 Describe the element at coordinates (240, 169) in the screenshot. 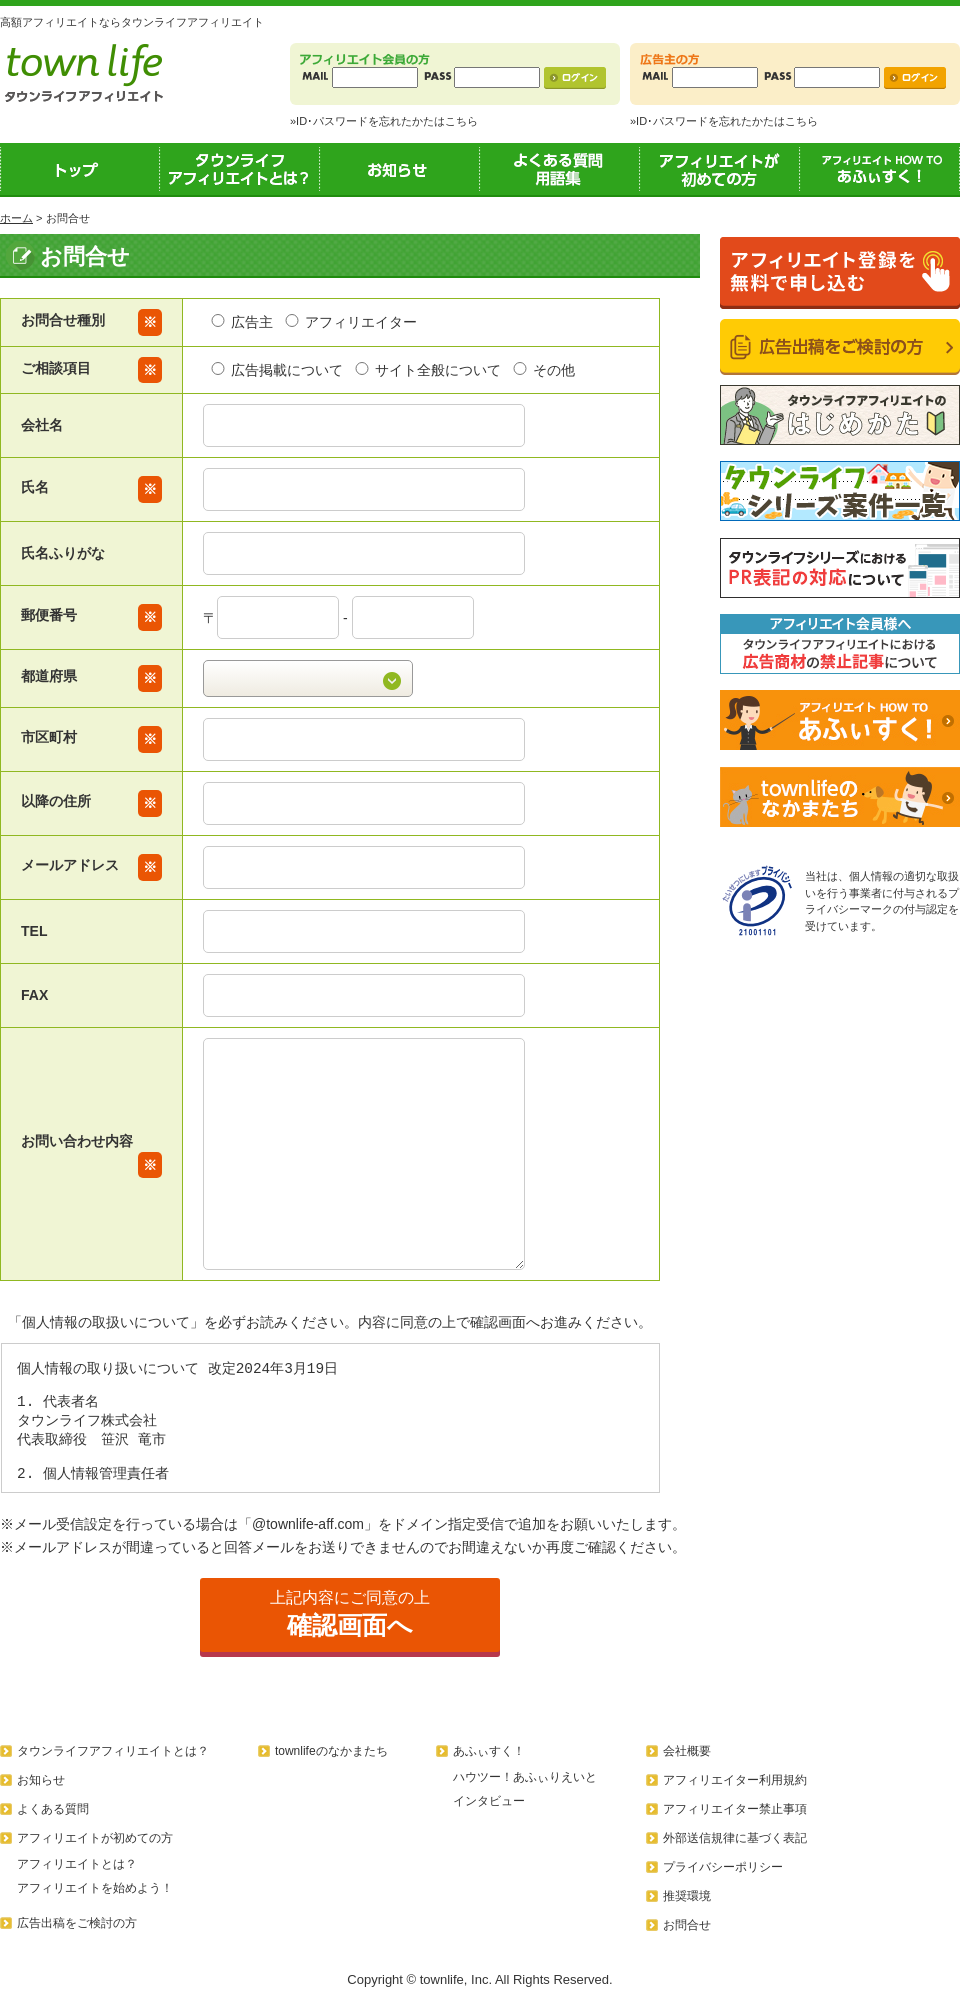

I see `タウンライフアフィリエイトとは？` at that location.